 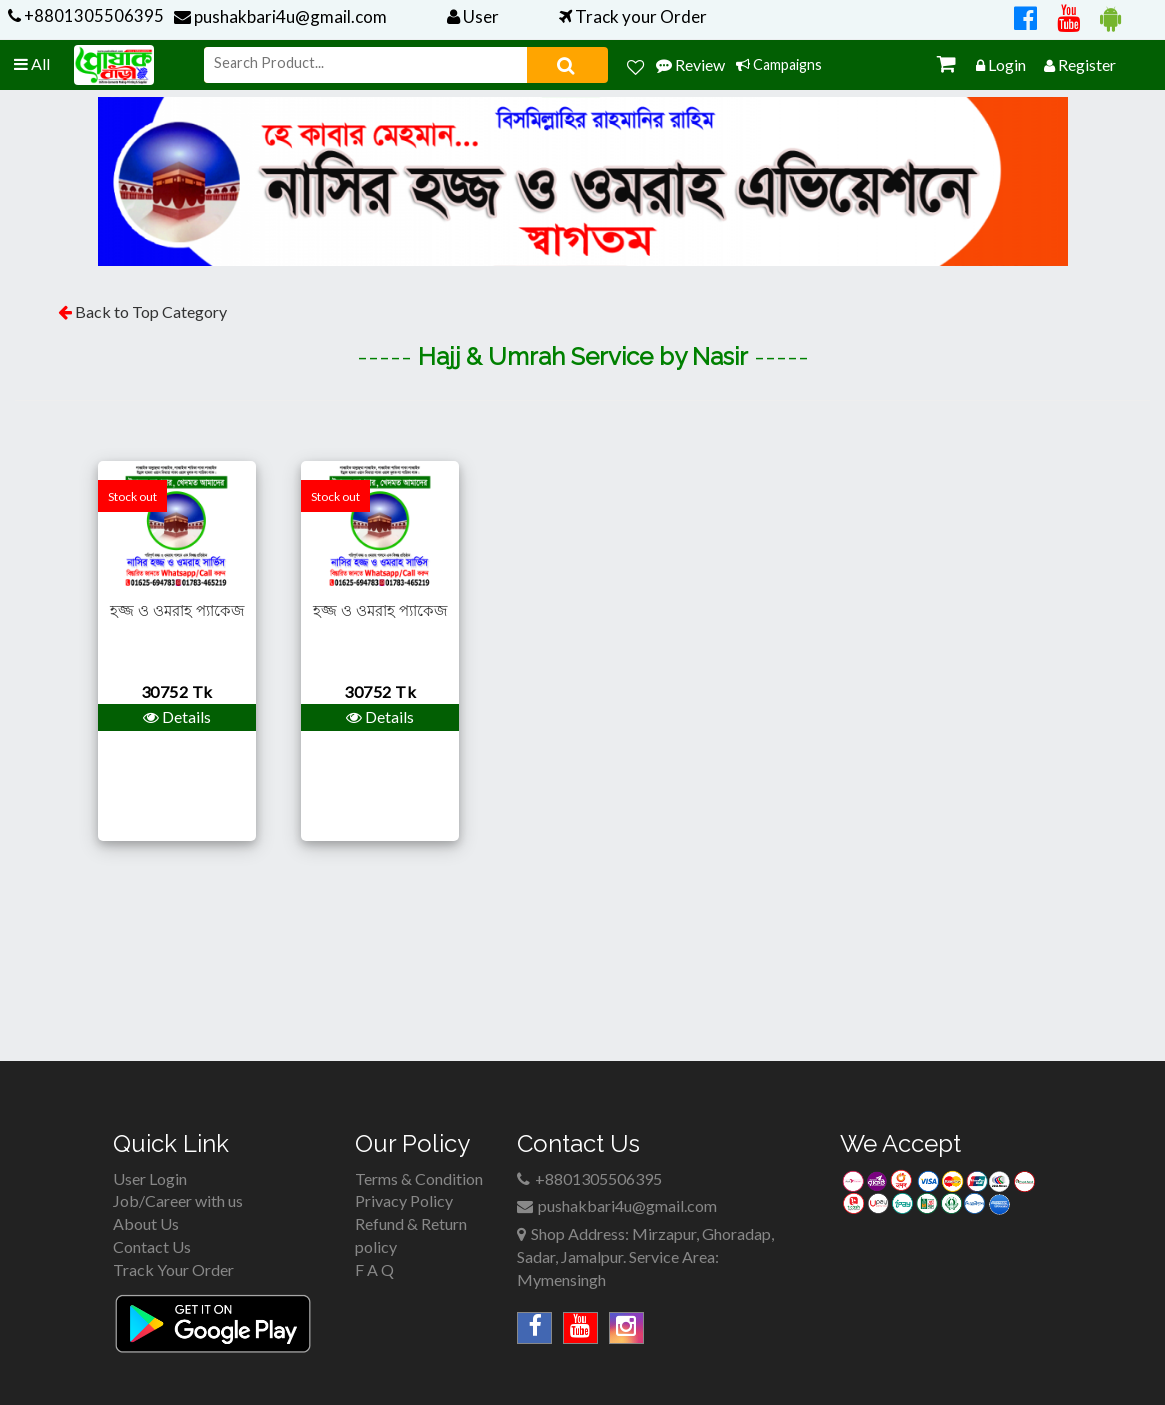 What do you see at coordinates (633, 16) in the screenshot?
I see `Track your Order` at bounding box center [633, 16].